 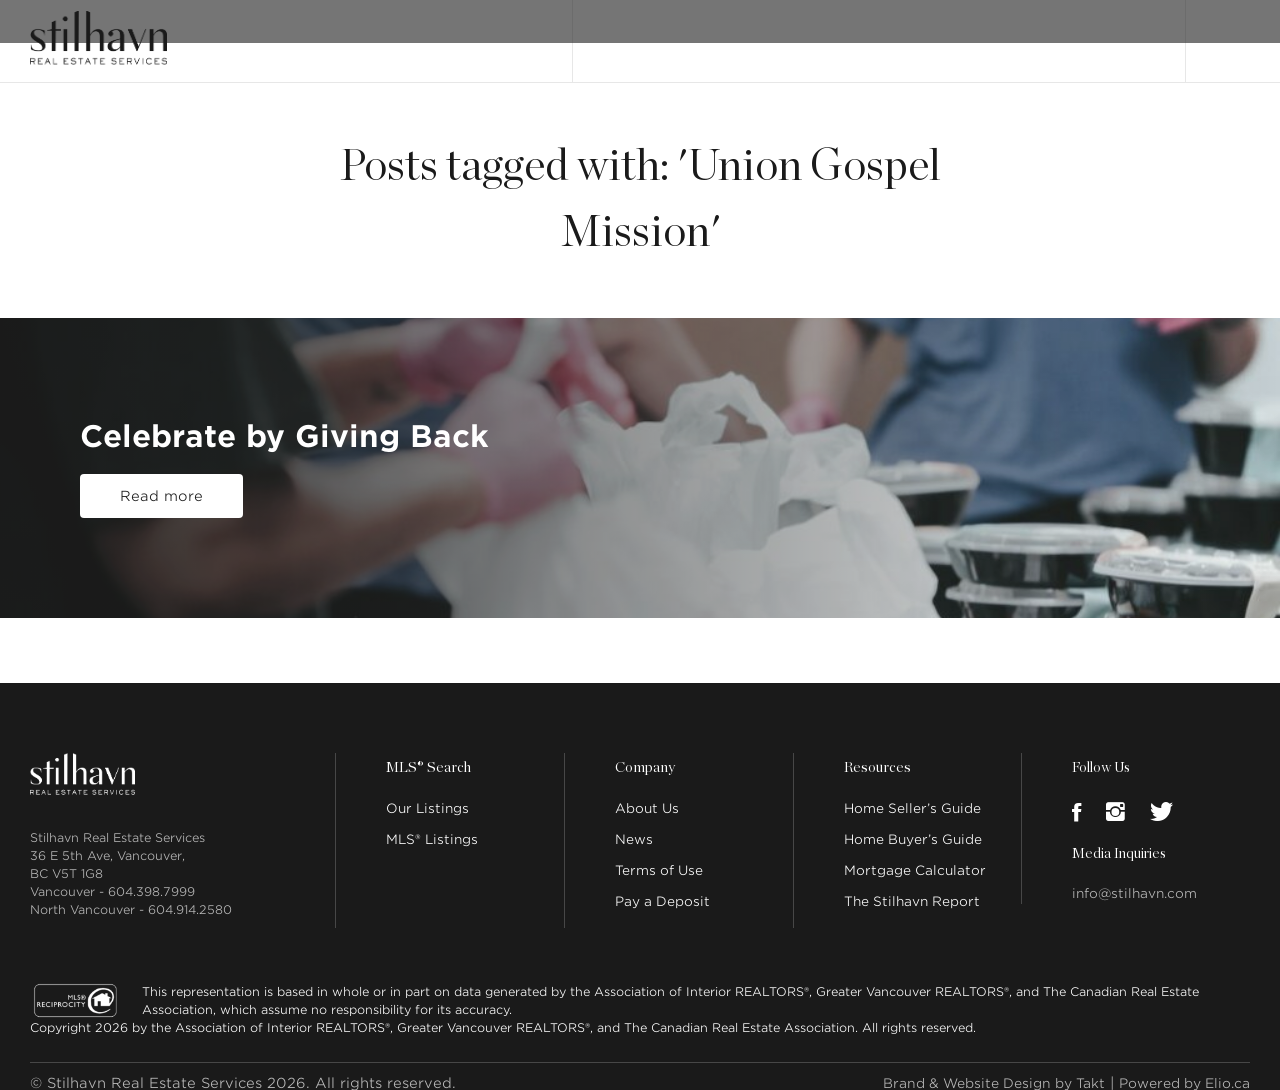 What do you see at coordinates (659, 856) in the screenshot?
I see `Terms of Use` at bounding box center [659, 856].